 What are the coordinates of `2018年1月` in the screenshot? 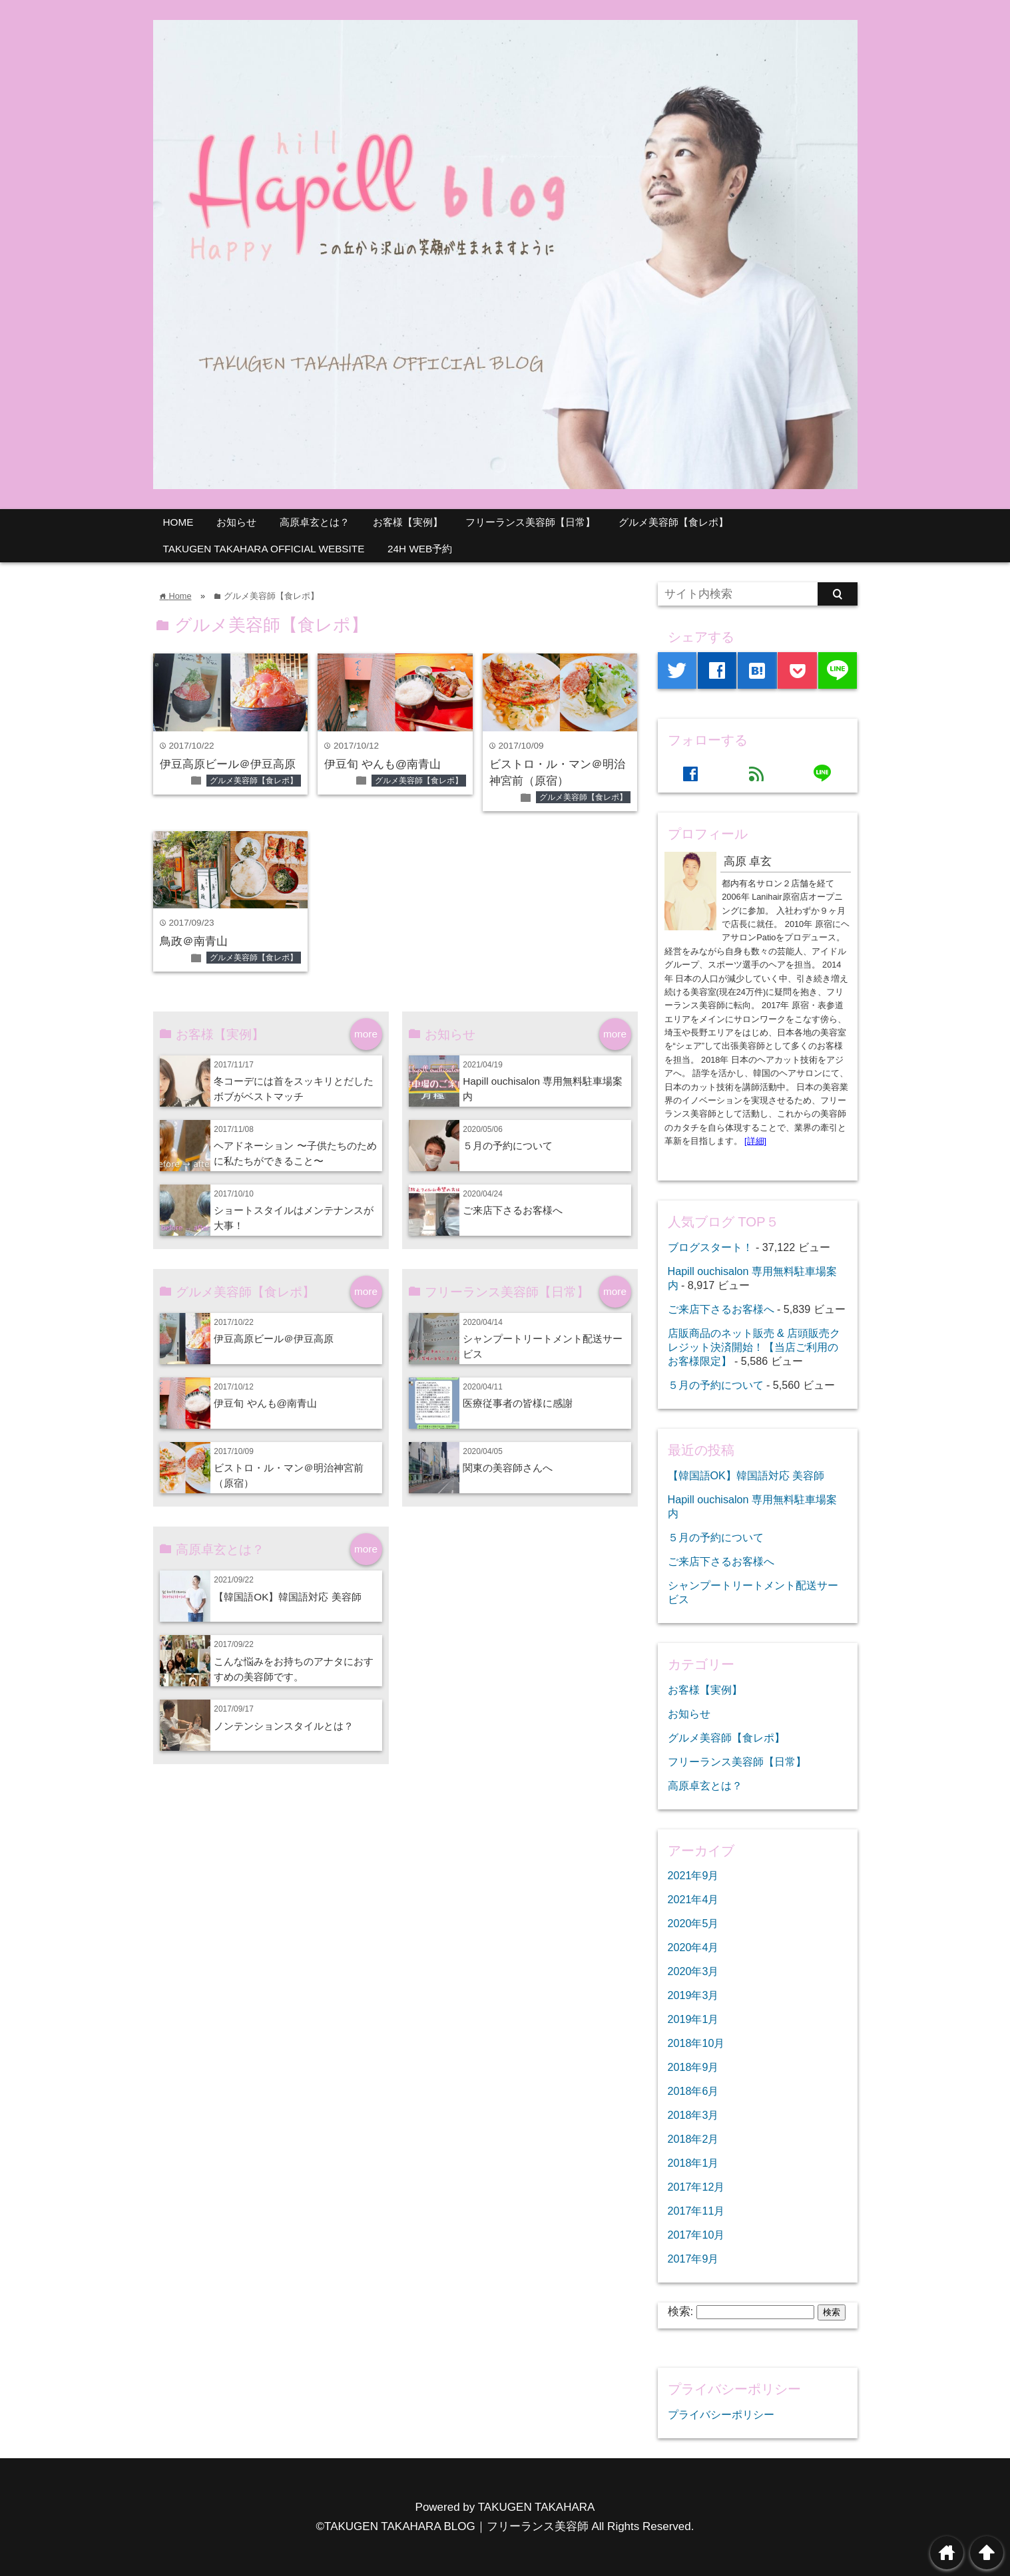 It's located at (693, 2163).